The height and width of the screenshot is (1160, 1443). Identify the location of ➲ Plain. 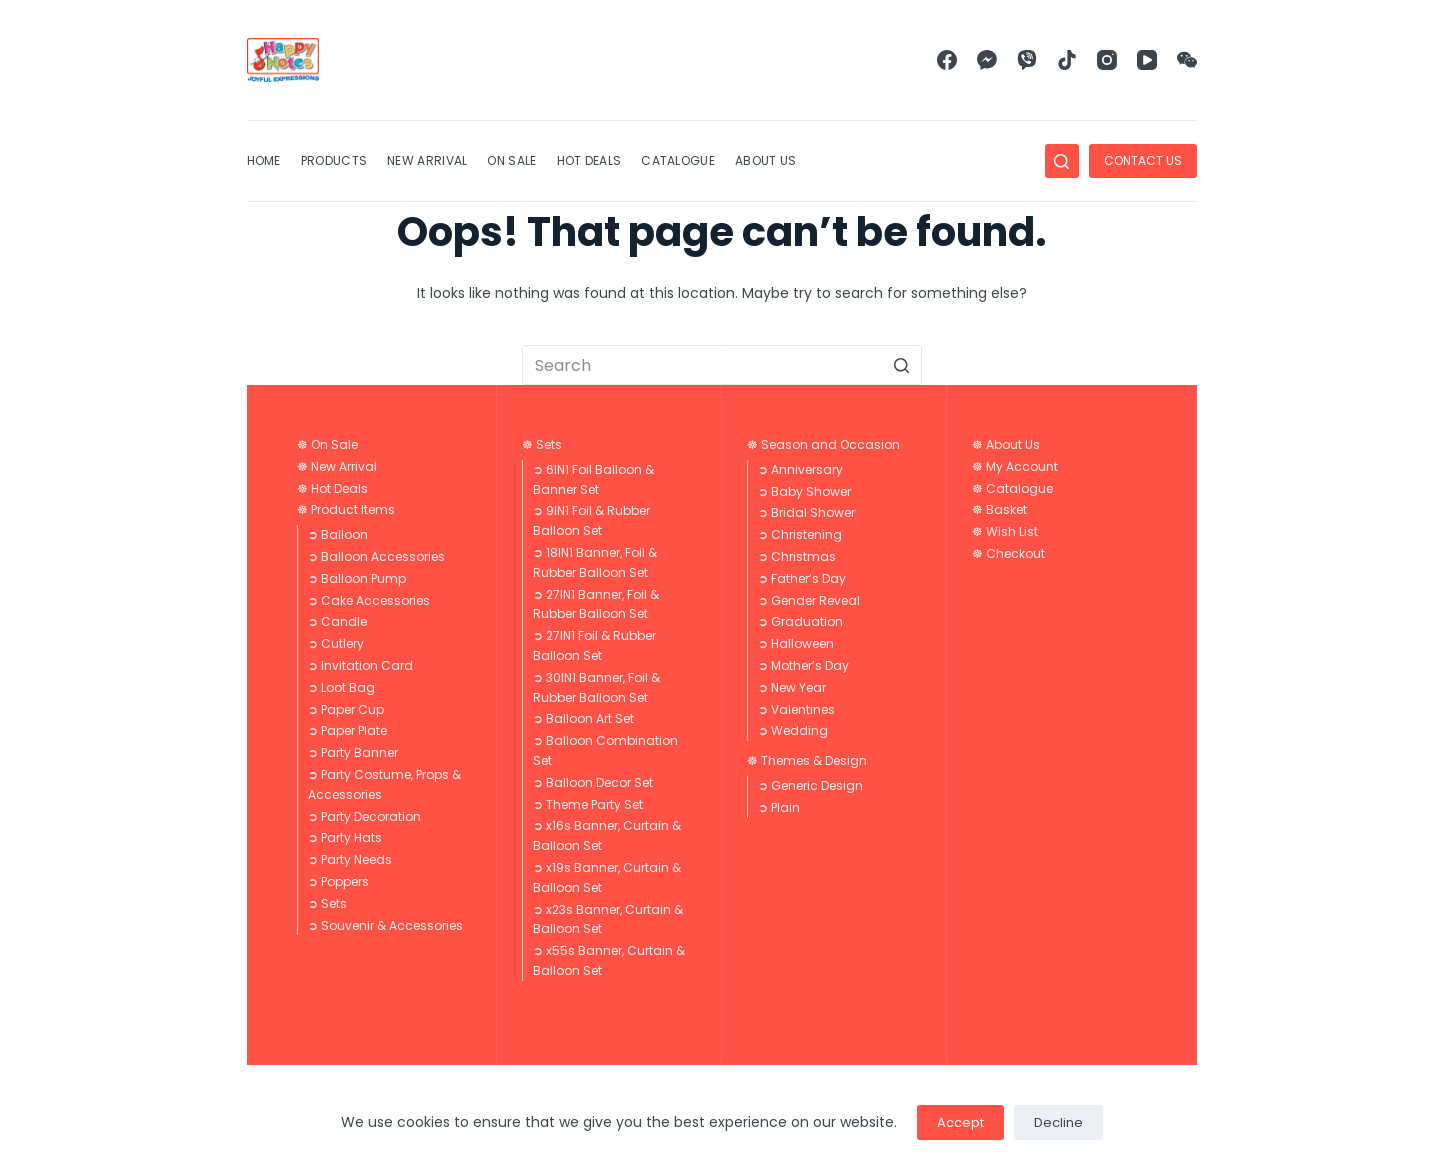
(779, 807).